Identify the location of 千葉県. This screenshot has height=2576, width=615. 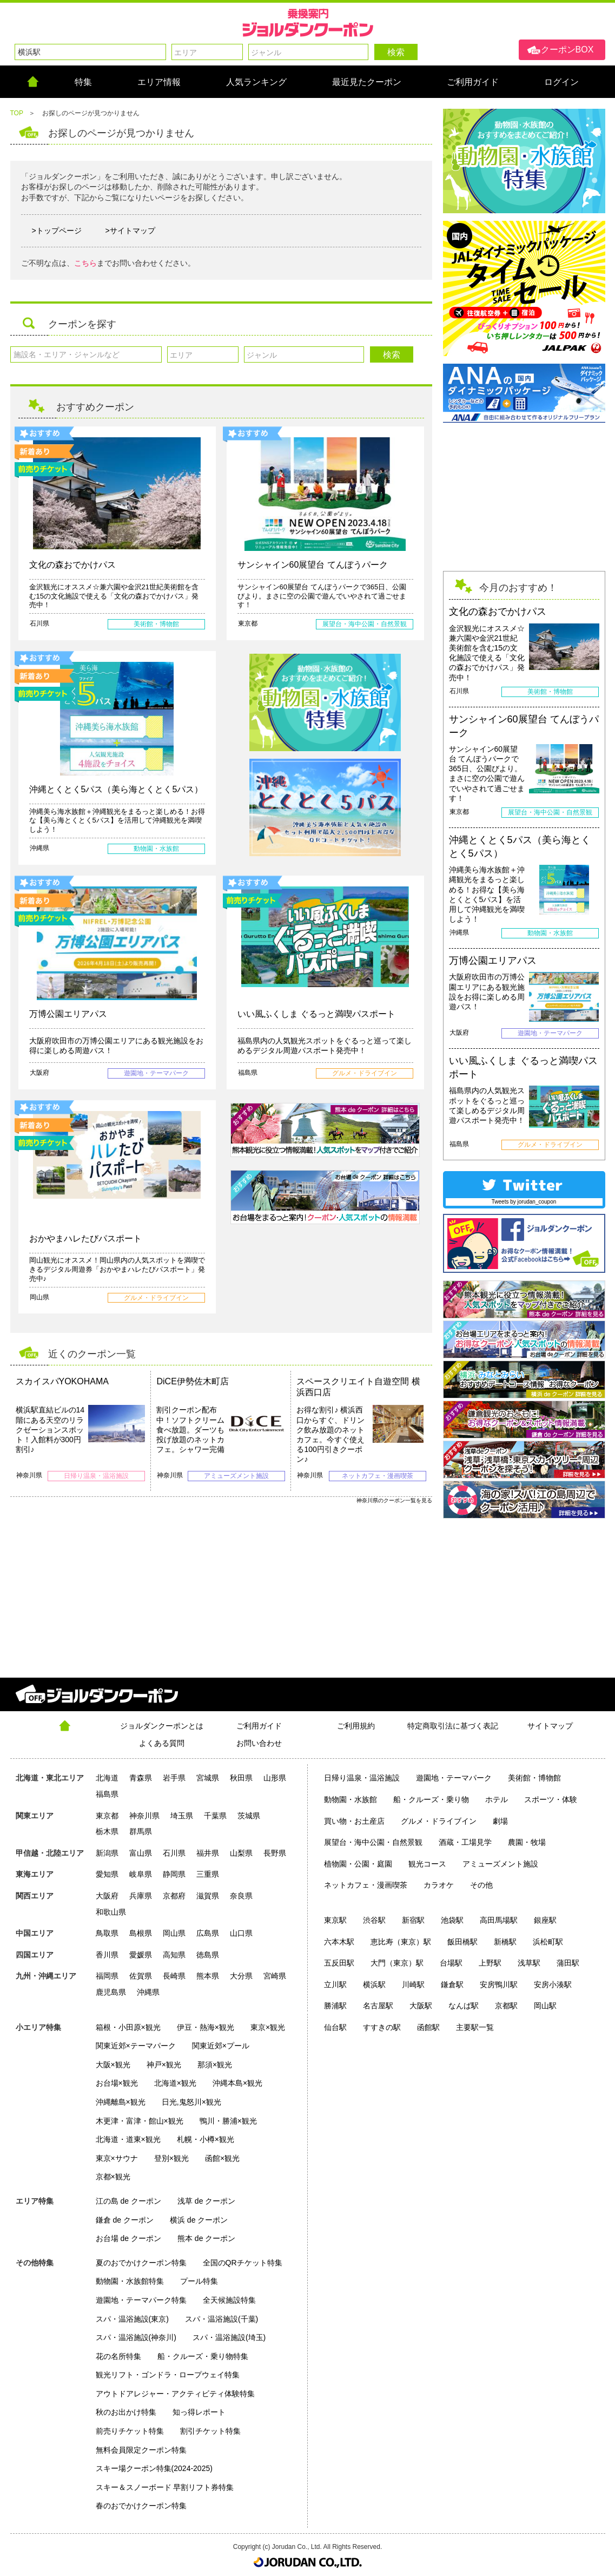
(215, 1815).